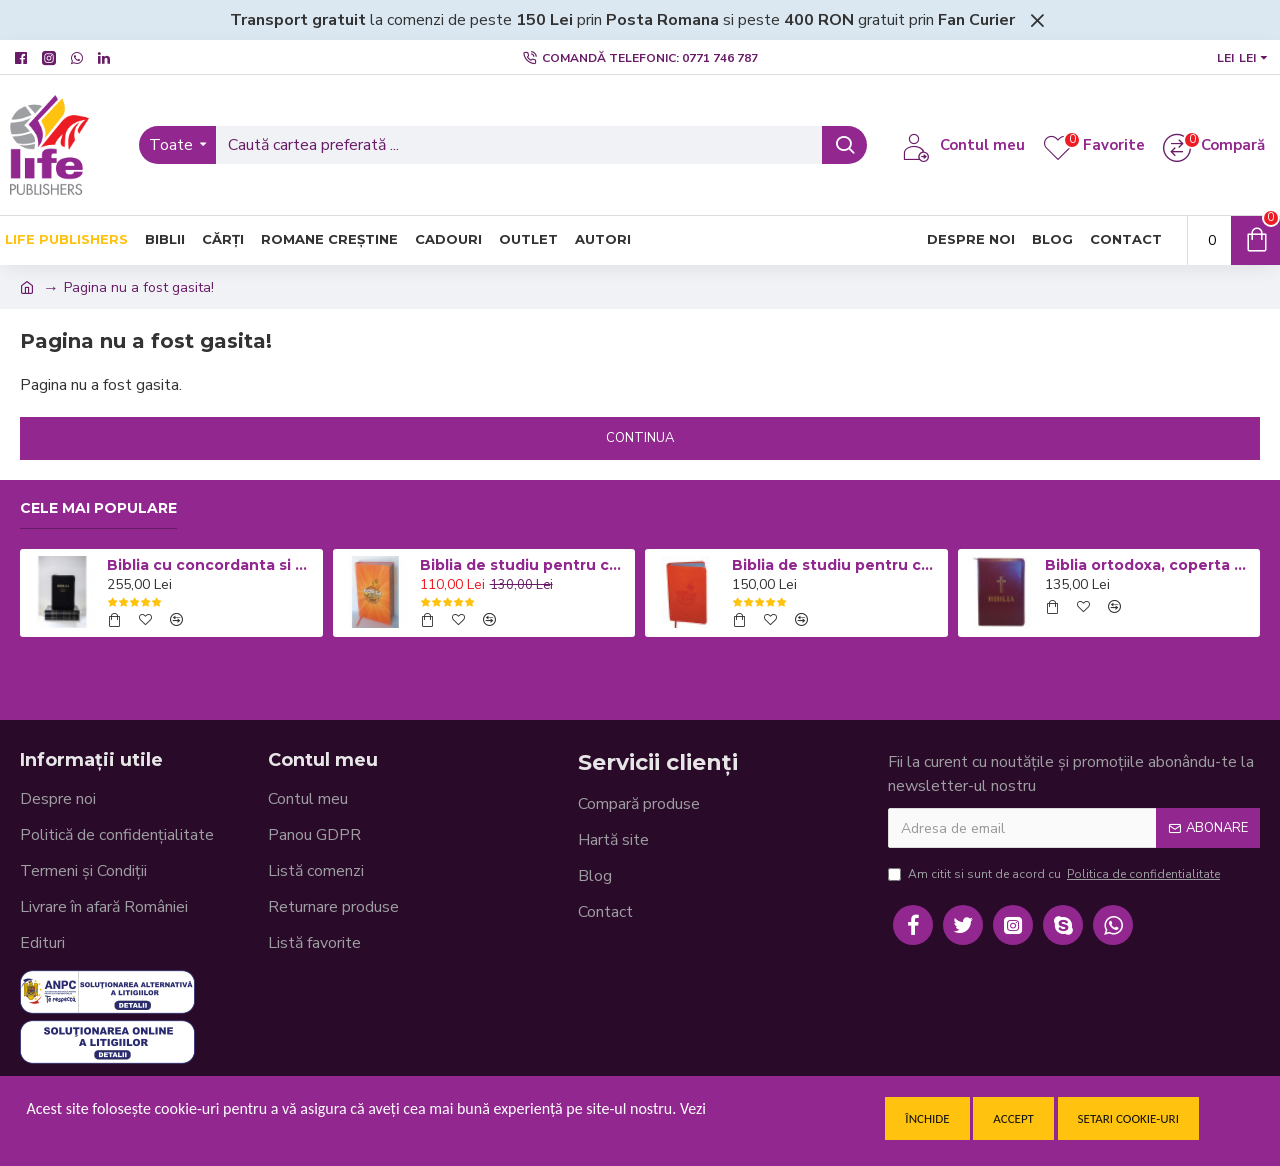 The image size is (1280, 1166). What do you see at coordinates (1128, 1118) in the screenshot?
I see `Setari cookie-uri` at bounding box center [1128, 1118].